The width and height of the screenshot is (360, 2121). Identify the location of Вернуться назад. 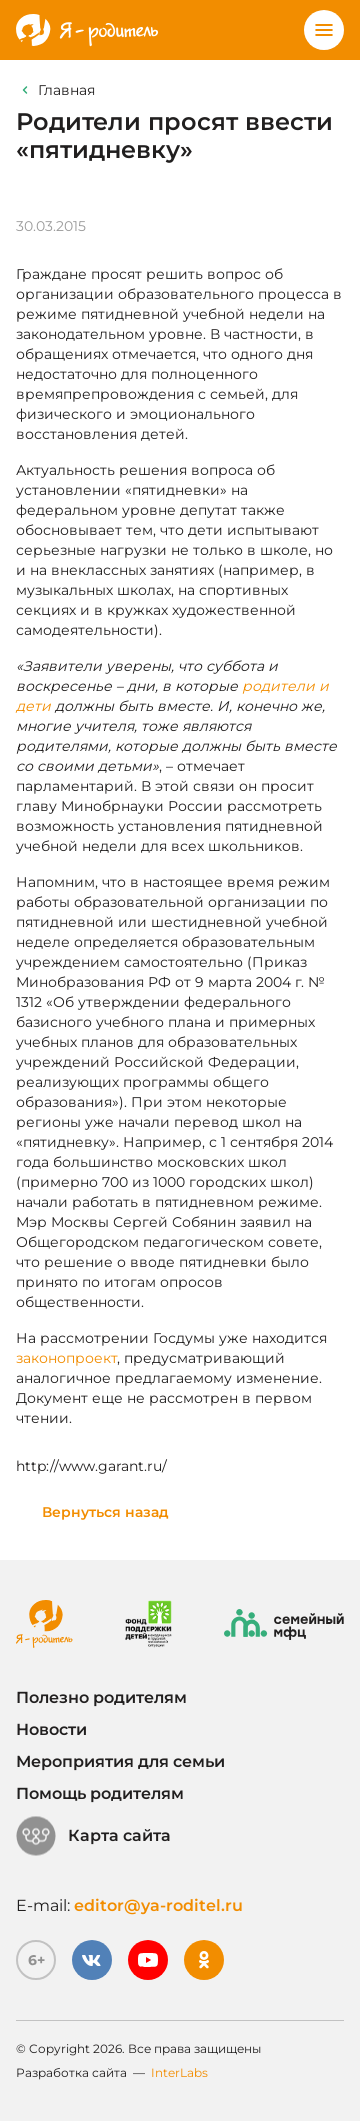
(105, 1512).